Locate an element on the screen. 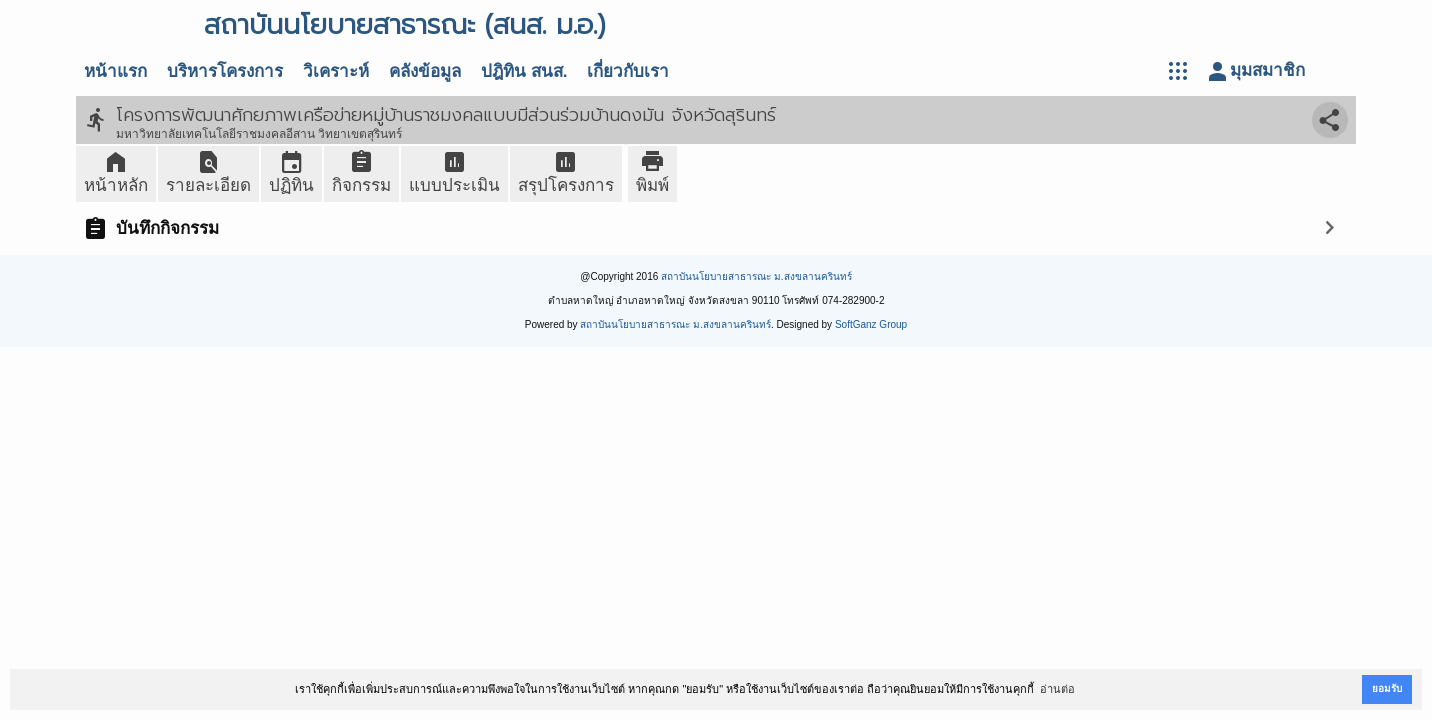  คลังข้อมูล is located at coordinates (425, 71).